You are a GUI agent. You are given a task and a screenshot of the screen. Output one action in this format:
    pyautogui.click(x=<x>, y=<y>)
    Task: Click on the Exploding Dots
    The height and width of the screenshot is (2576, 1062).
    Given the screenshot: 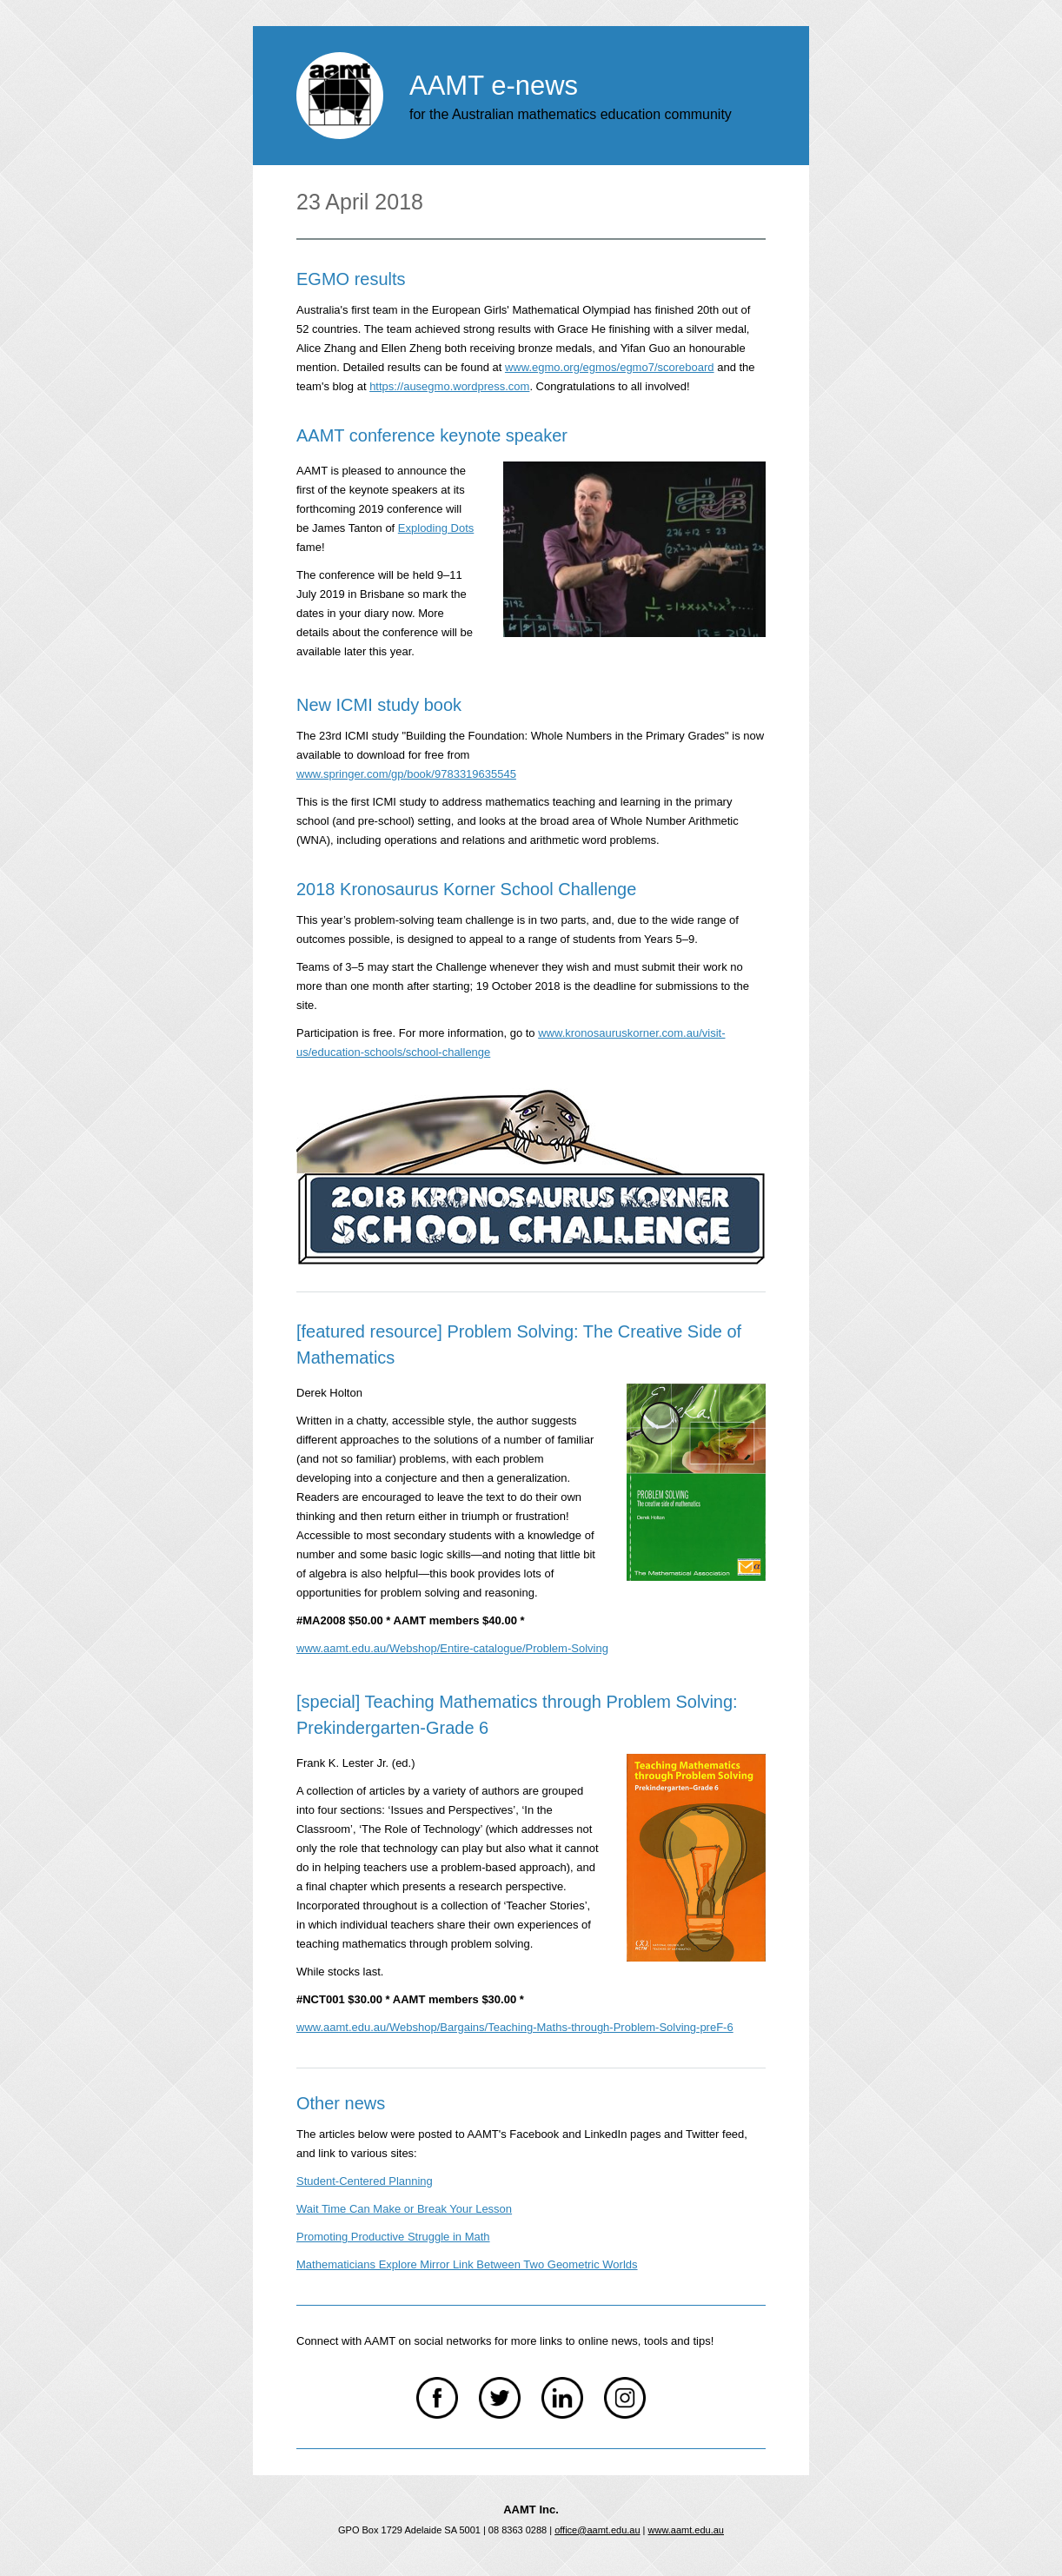 What is the action you would take?
    pyautogui.click(x=436, y=527)
    